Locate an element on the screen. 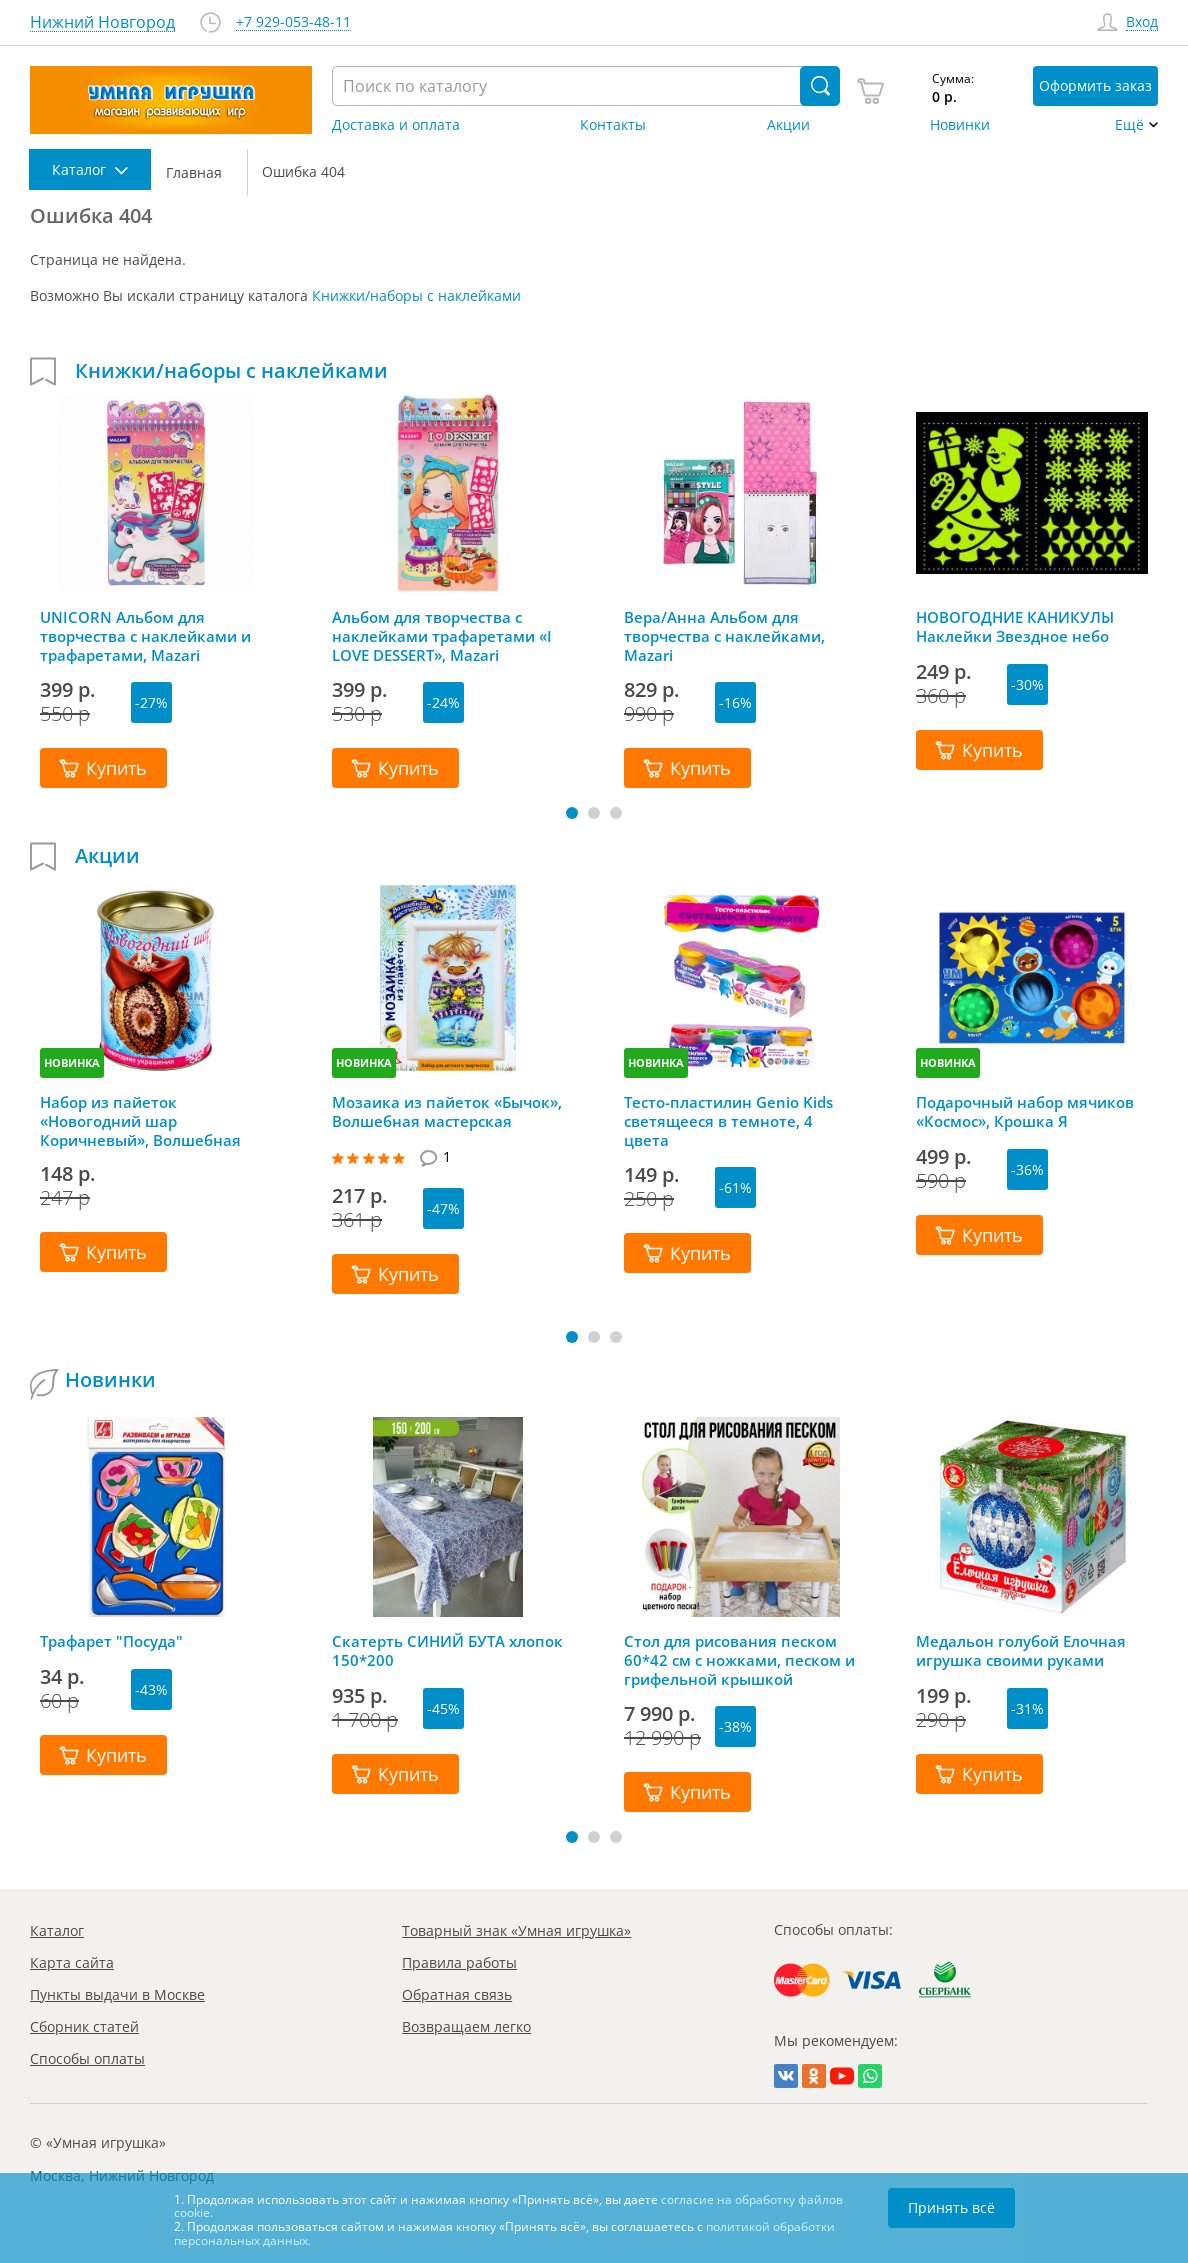 Image resolution: width=1188 pixels, height=2263 pixels. Трафарет "Посуда" is located at coordinates (111, 1641).